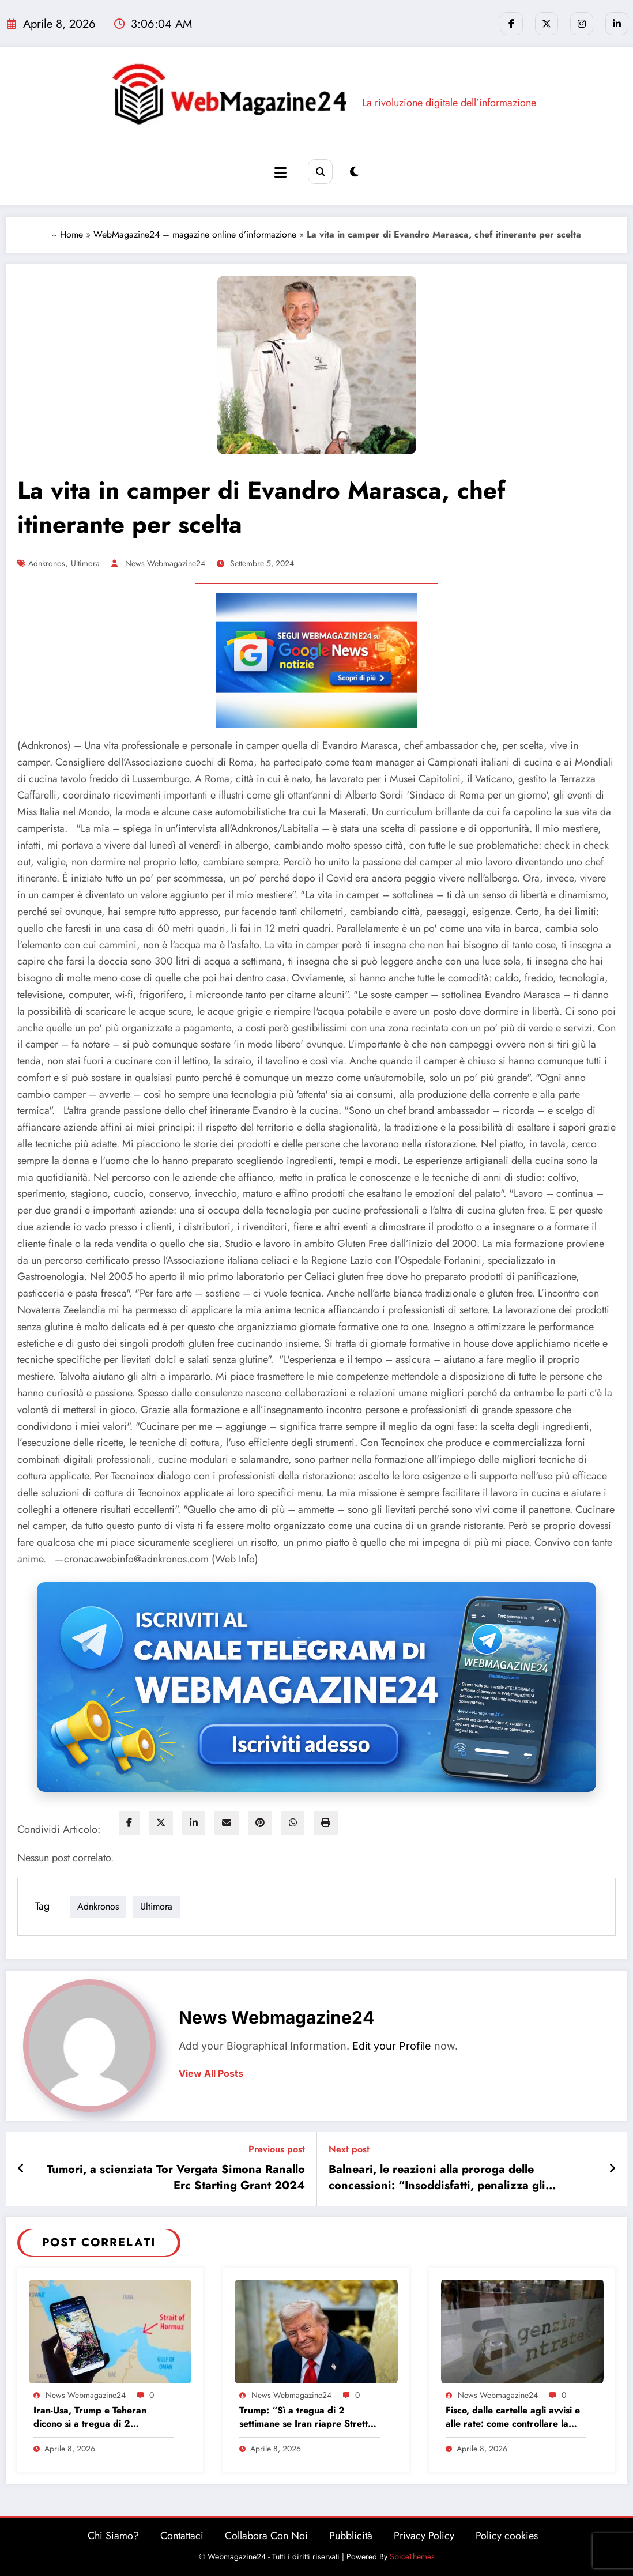 The height and width of the screenshot is (2576, 633). I want to click on Pubblicità, so click(350, 2535).